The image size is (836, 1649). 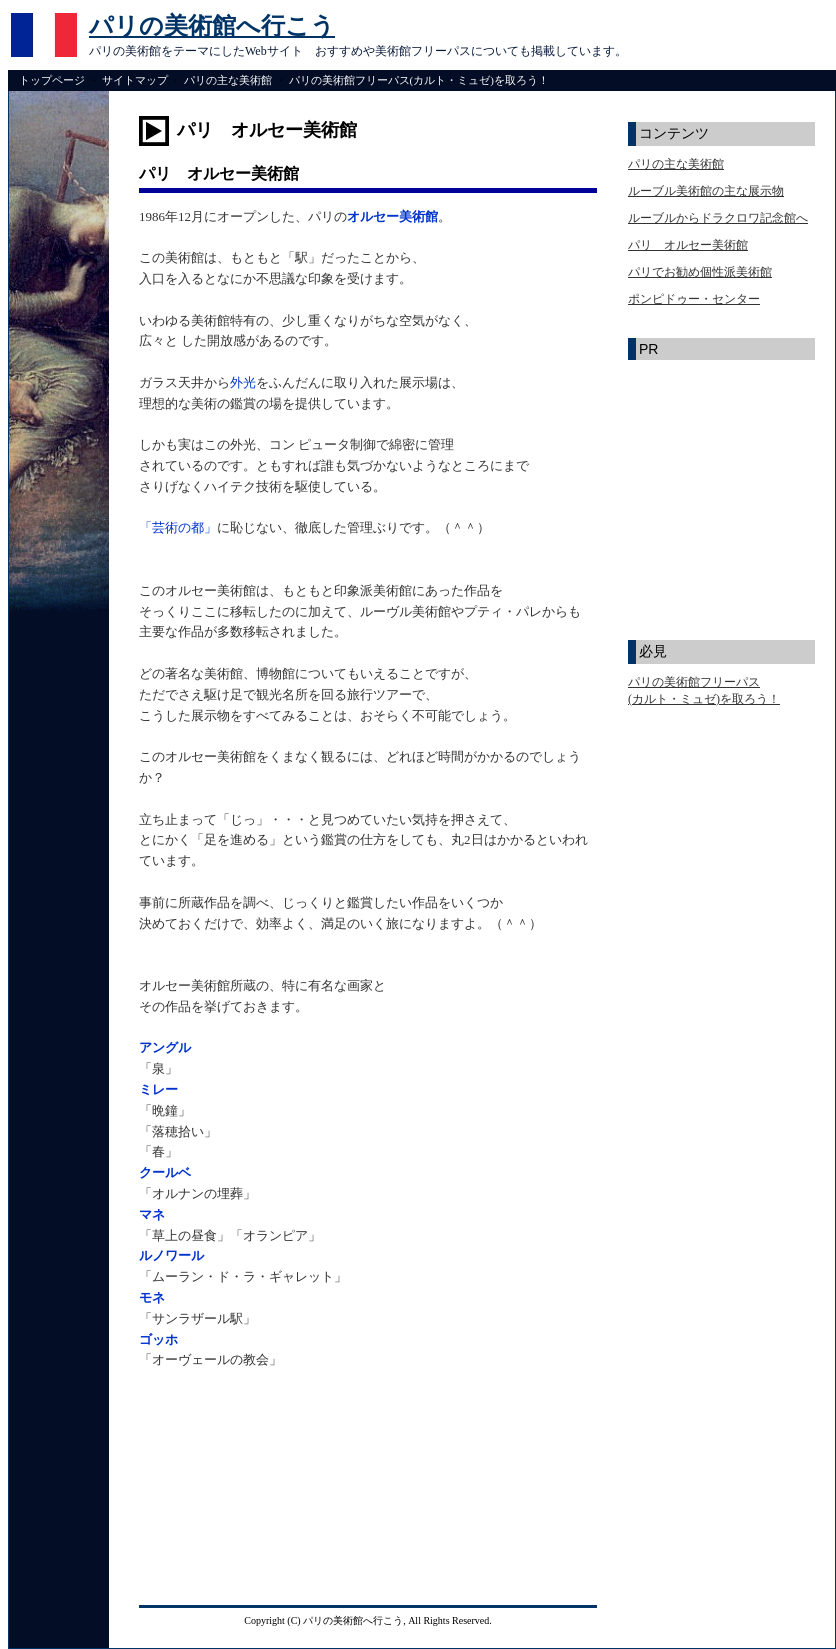 What do you see at coordinates (718, 218) in the screenshot?
I see `ルーブルからドラクロワ記念館へ` at bounding box center [718, 218].